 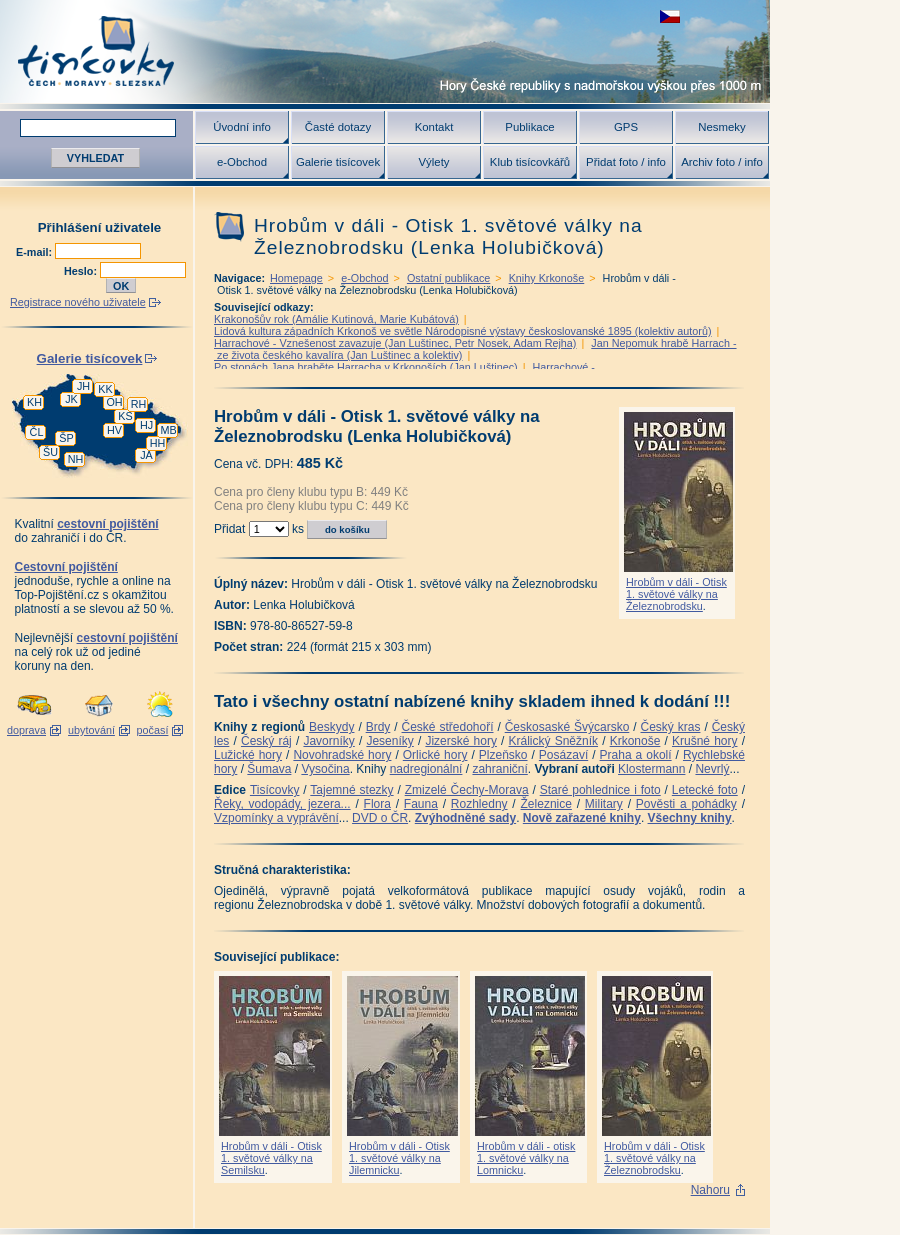 What do you see at coordinates (626, 162) in the screenshot?
I see `Přidat foto / info` at bounding box center [626, 162].